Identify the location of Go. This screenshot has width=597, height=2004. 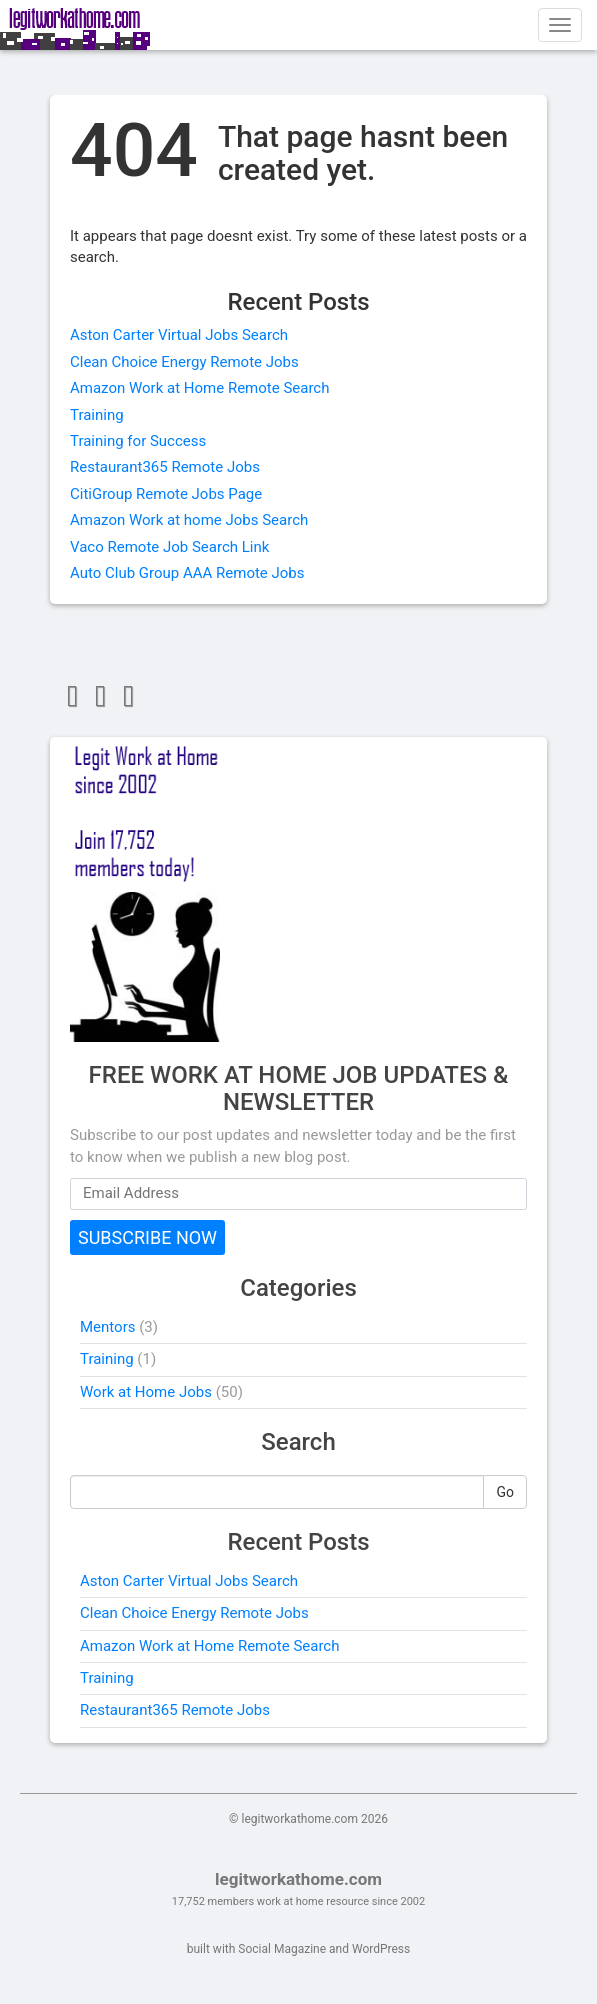
(505, 1492).